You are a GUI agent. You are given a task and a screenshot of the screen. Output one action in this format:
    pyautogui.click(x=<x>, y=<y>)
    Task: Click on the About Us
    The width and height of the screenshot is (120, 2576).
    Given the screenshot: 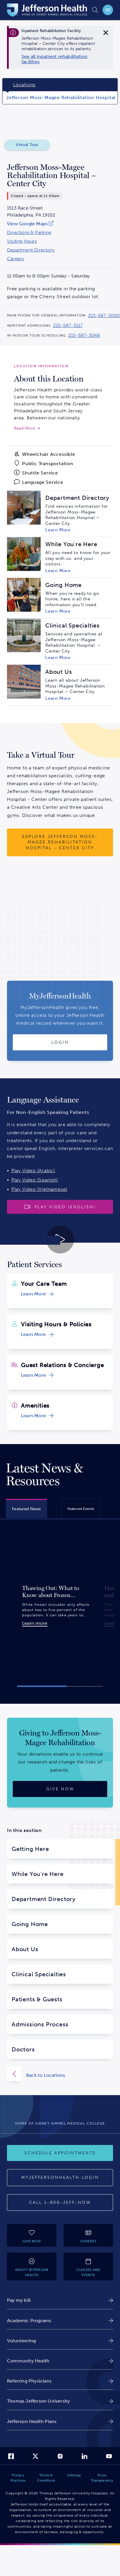 What is the action you would take?
    pyautogui.click(x=25, y=1949)
    